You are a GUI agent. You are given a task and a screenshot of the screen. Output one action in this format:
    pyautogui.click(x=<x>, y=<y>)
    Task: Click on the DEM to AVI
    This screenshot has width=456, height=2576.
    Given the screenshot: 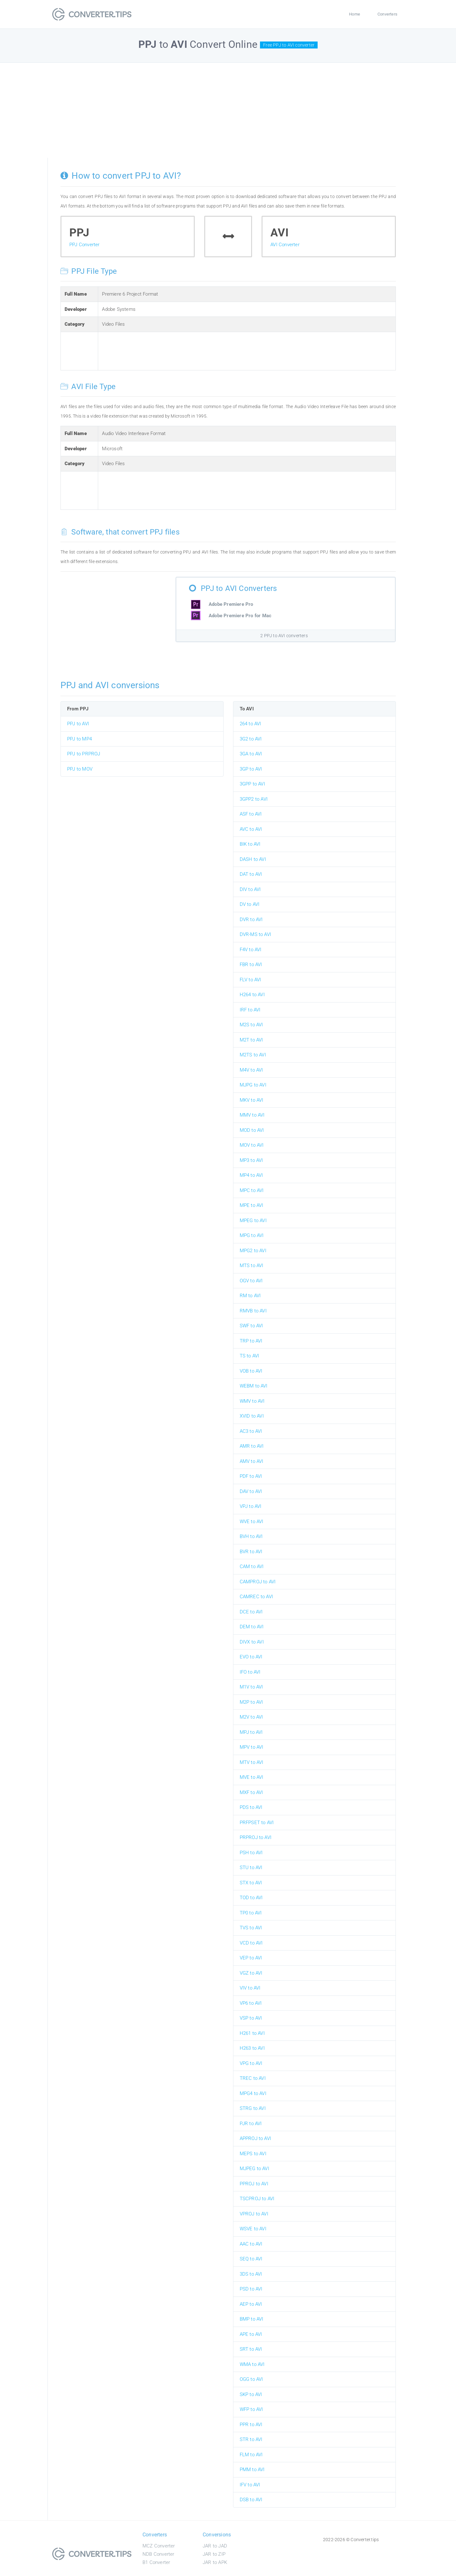 What is the action you would take?
    pyautogui.click(x=252, y=1627)
    